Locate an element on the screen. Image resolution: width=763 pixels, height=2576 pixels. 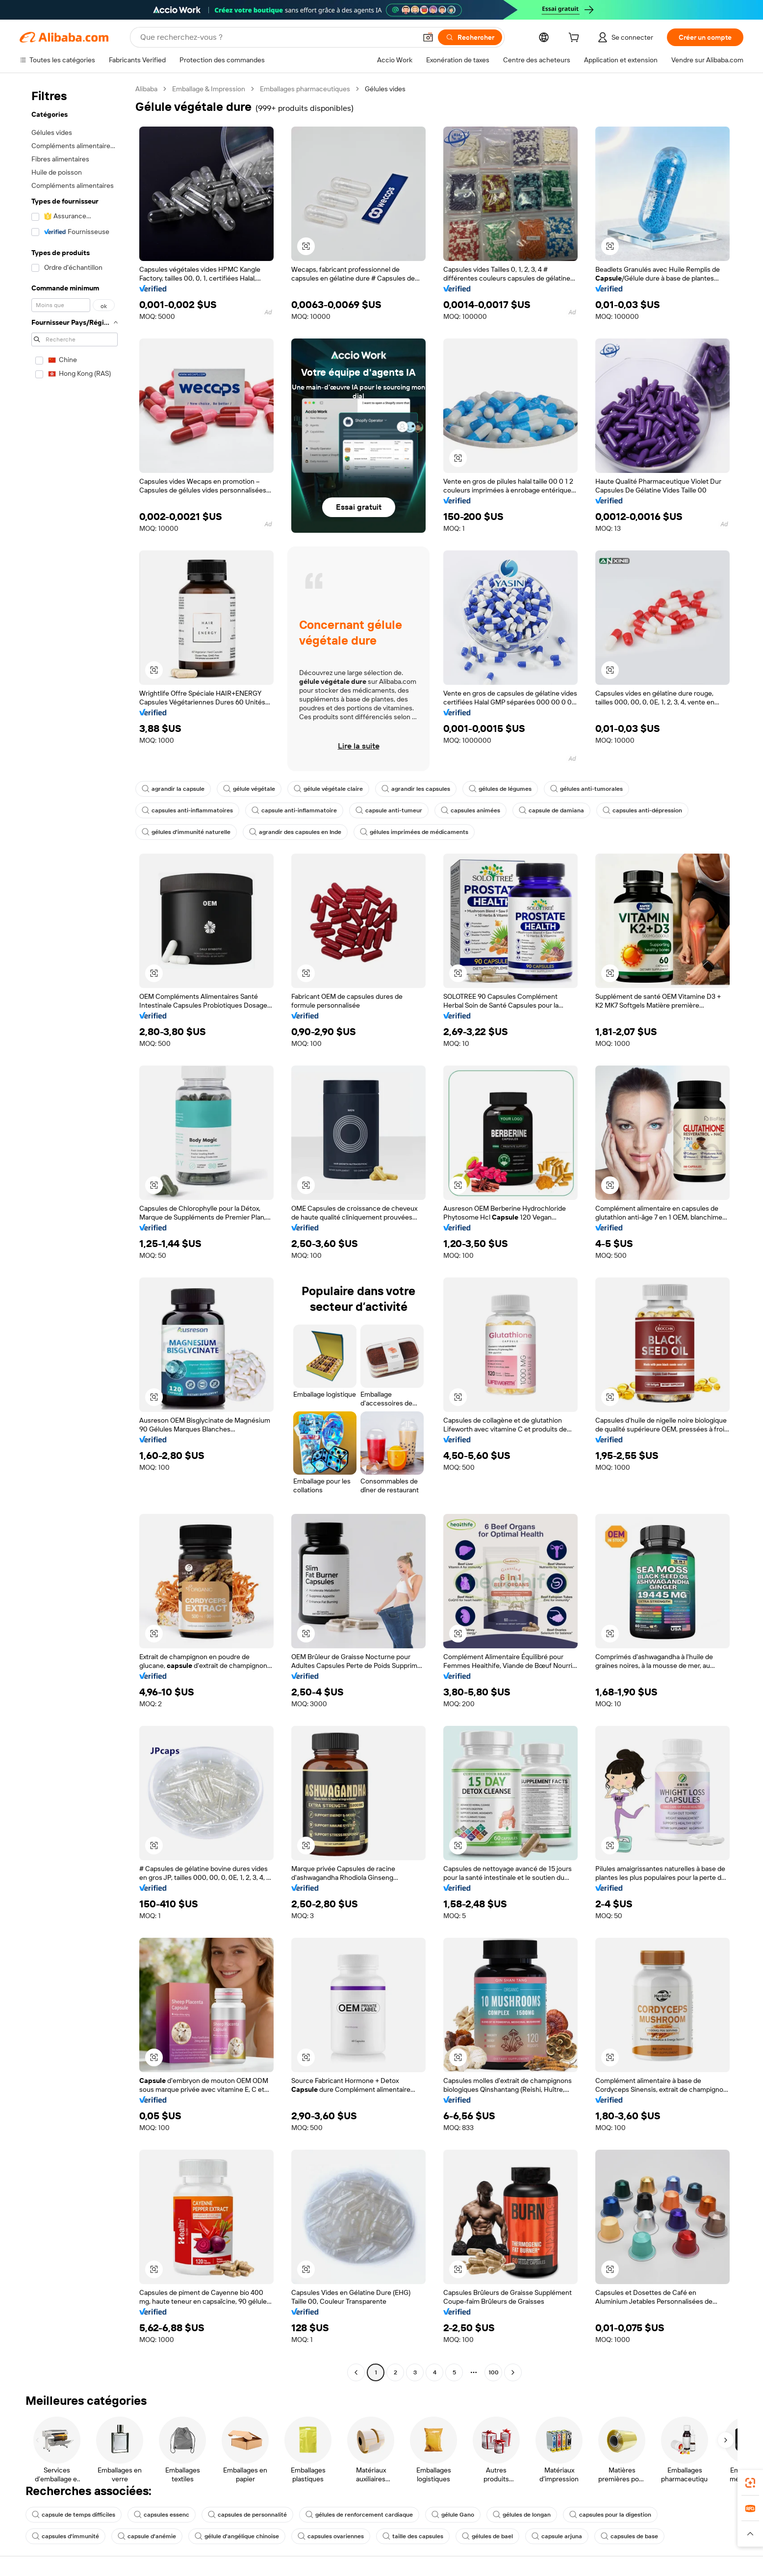
gélules d'immunité naturelle is located at coordinates (186, 832).